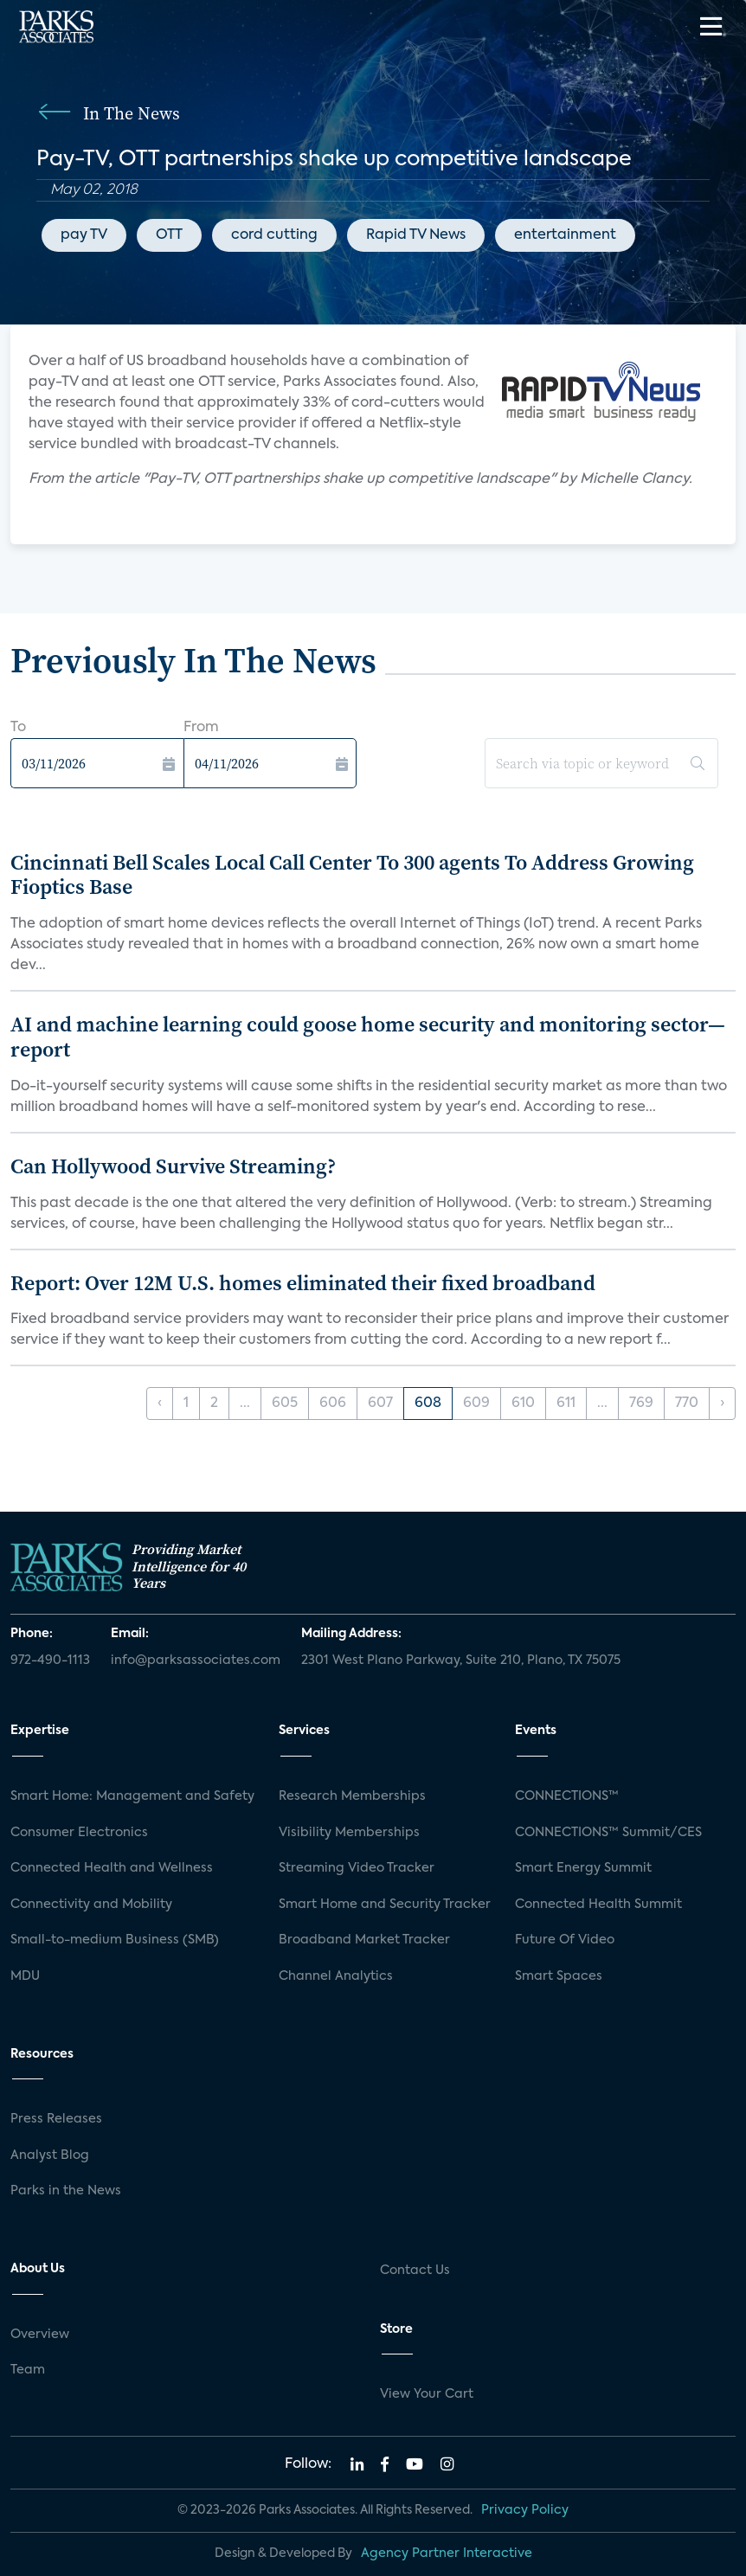  I want to click on Cincinnati Bell Scales Local Call Center To 300 agents To Address Growing Fioptics Base, so click(352, 875).